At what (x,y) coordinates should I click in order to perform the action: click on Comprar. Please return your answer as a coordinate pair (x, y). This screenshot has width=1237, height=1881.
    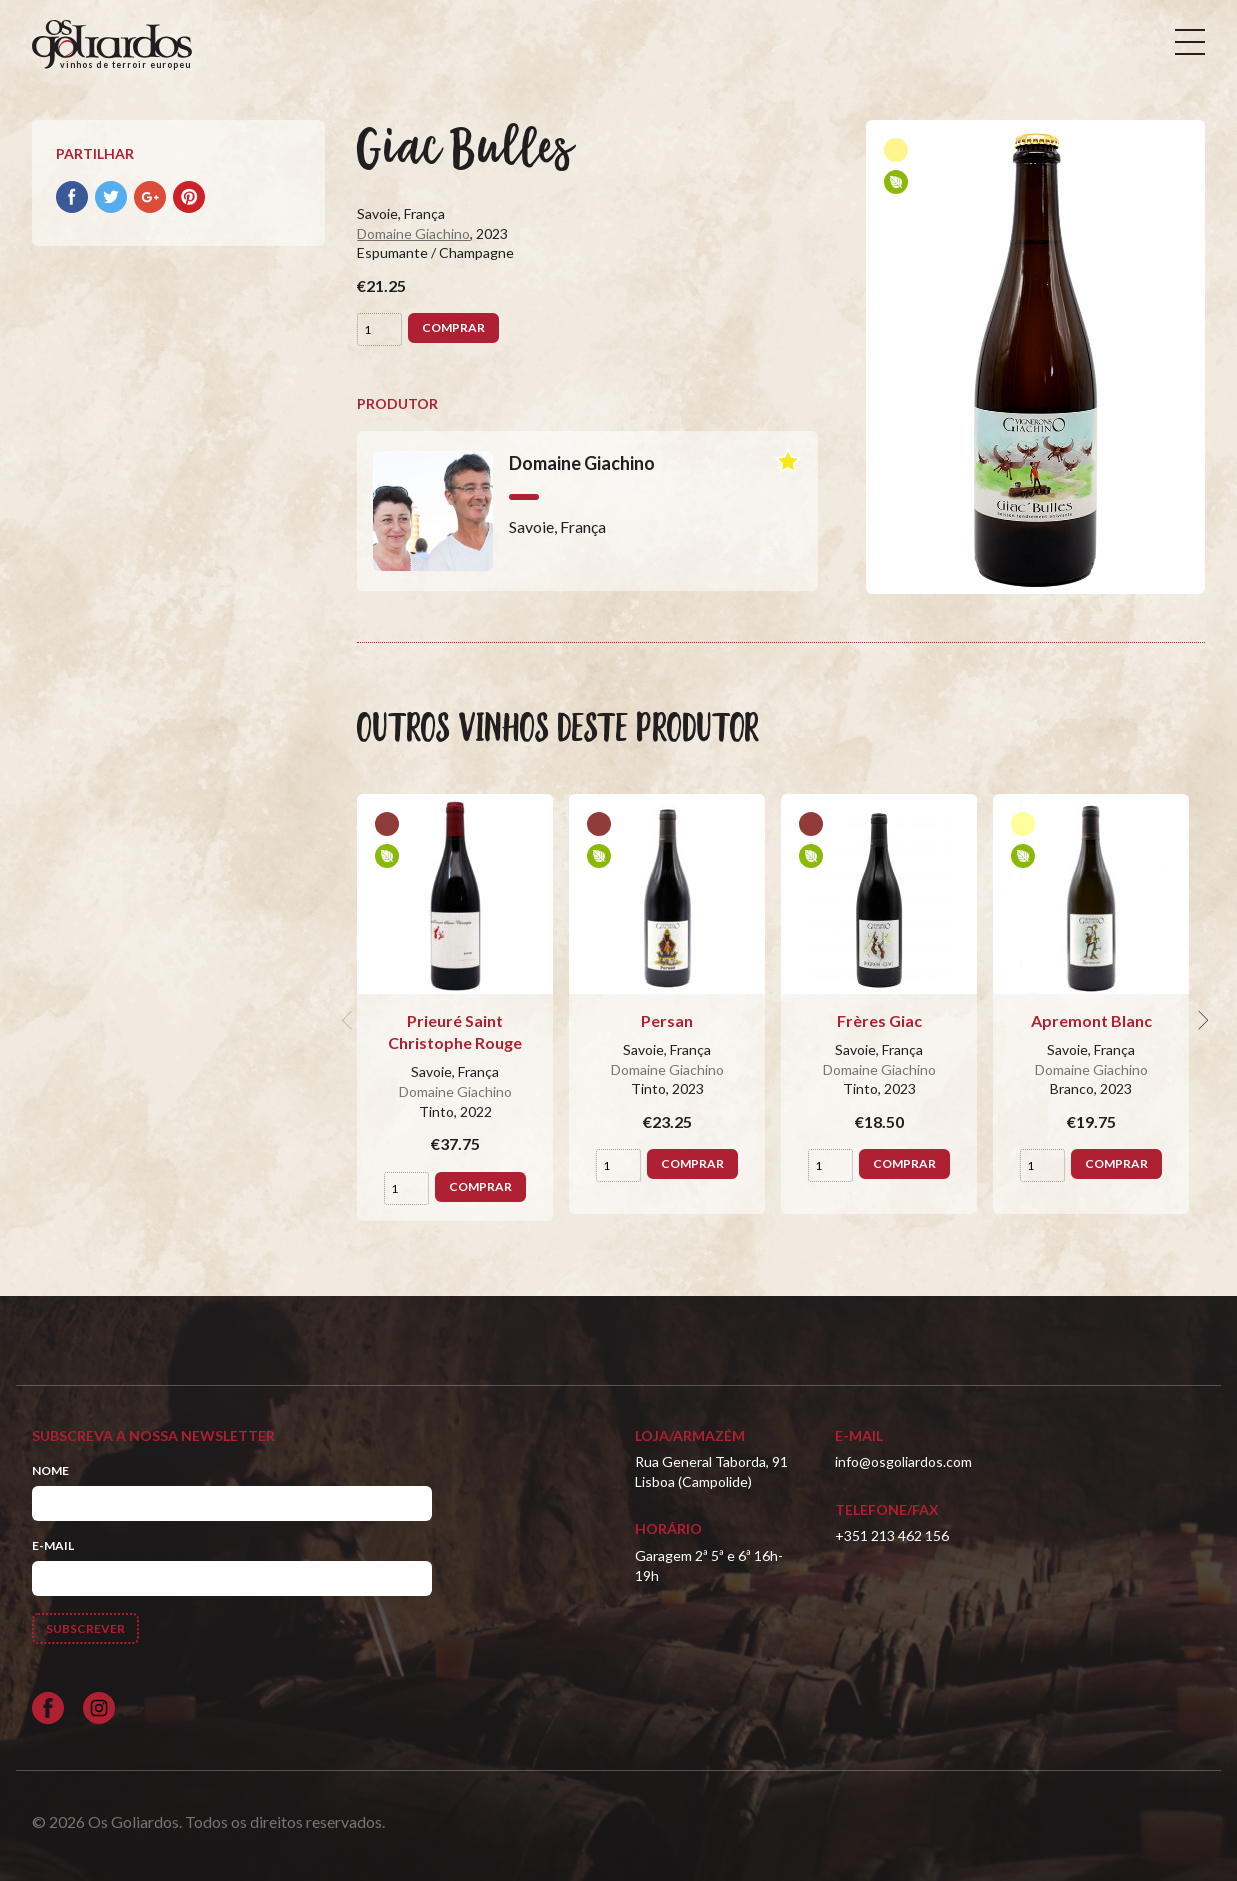
    Looking at the image, I should click on (453, 327).